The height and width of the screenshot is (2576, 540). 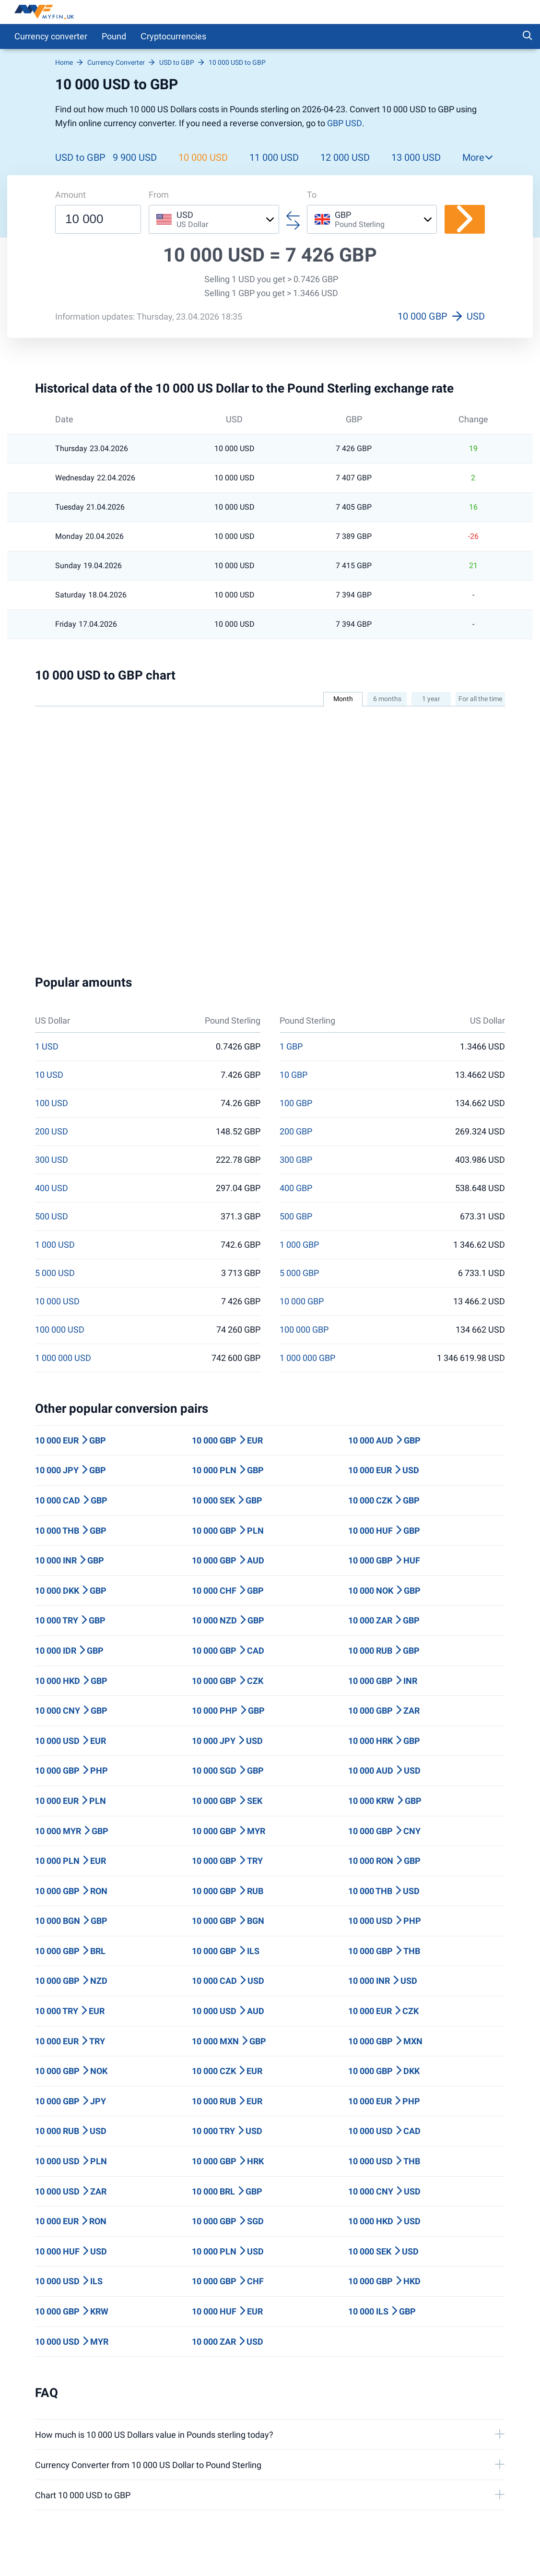 I want to click on 200 USD, so click(x=51, y=1131).